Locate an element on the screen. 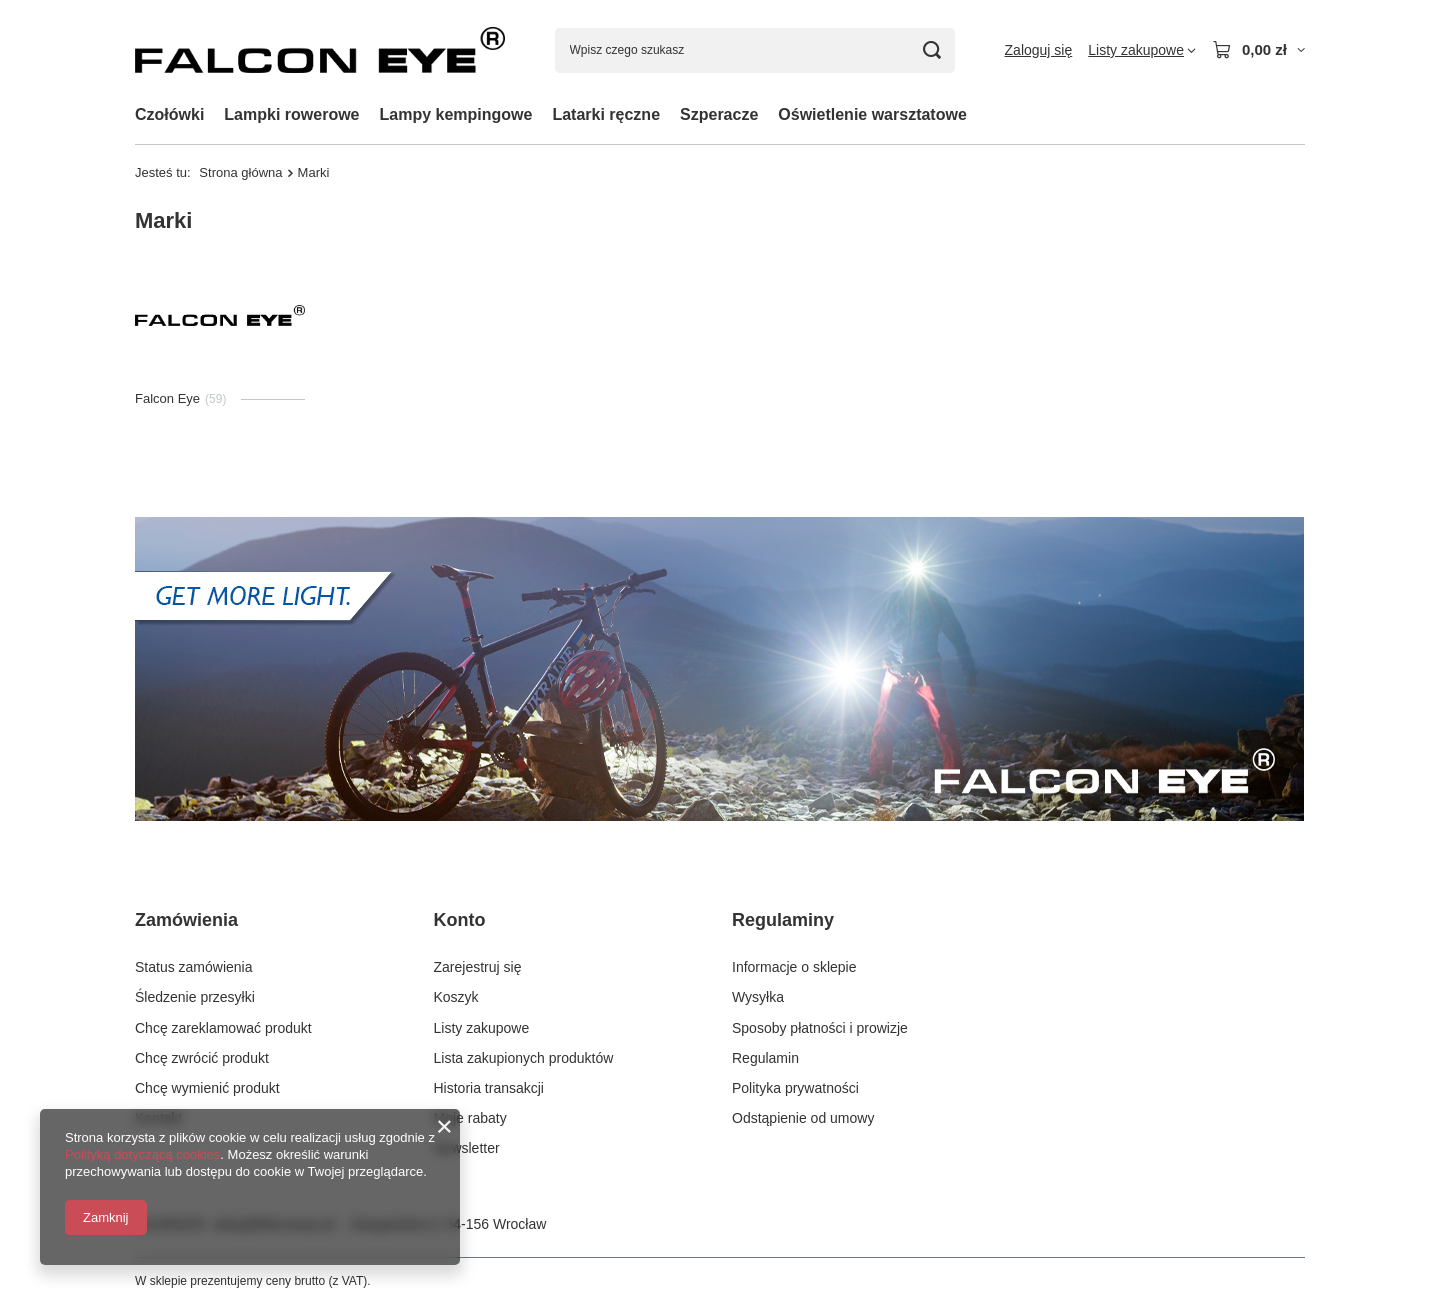  Wysyłka [Element stopki: Wysyłka] is located at coordinates (758, 997).